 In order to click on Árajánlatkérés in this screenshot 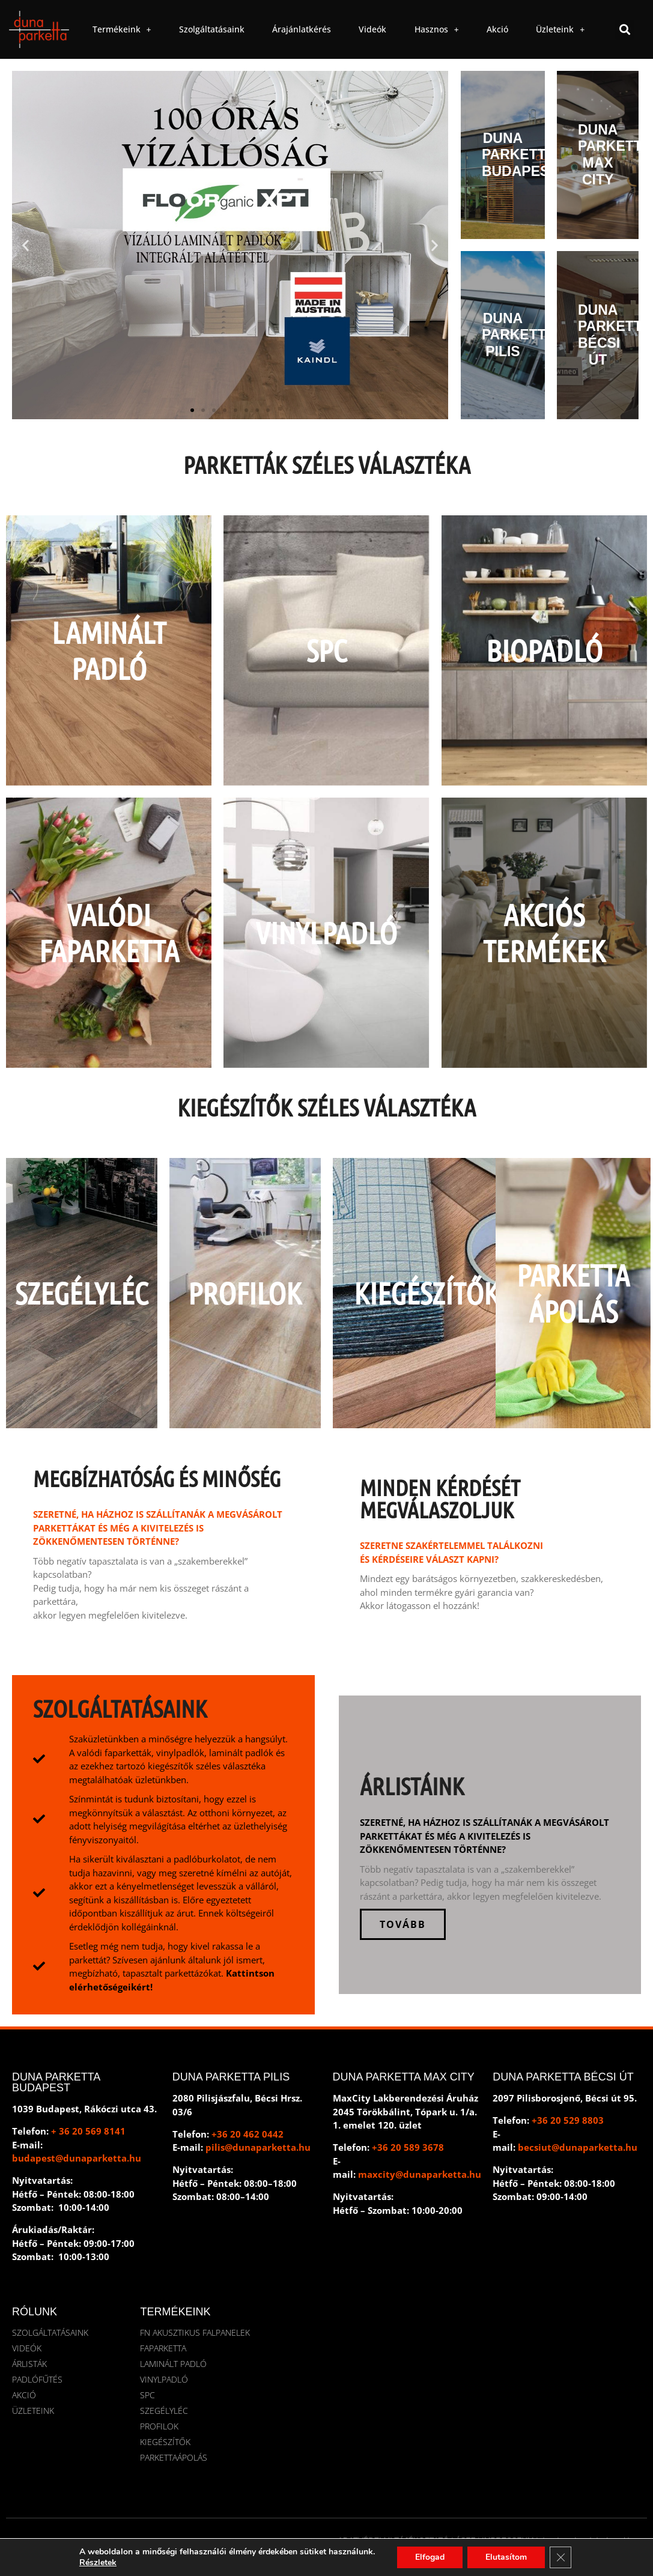, I will do `click(301, 29)`.